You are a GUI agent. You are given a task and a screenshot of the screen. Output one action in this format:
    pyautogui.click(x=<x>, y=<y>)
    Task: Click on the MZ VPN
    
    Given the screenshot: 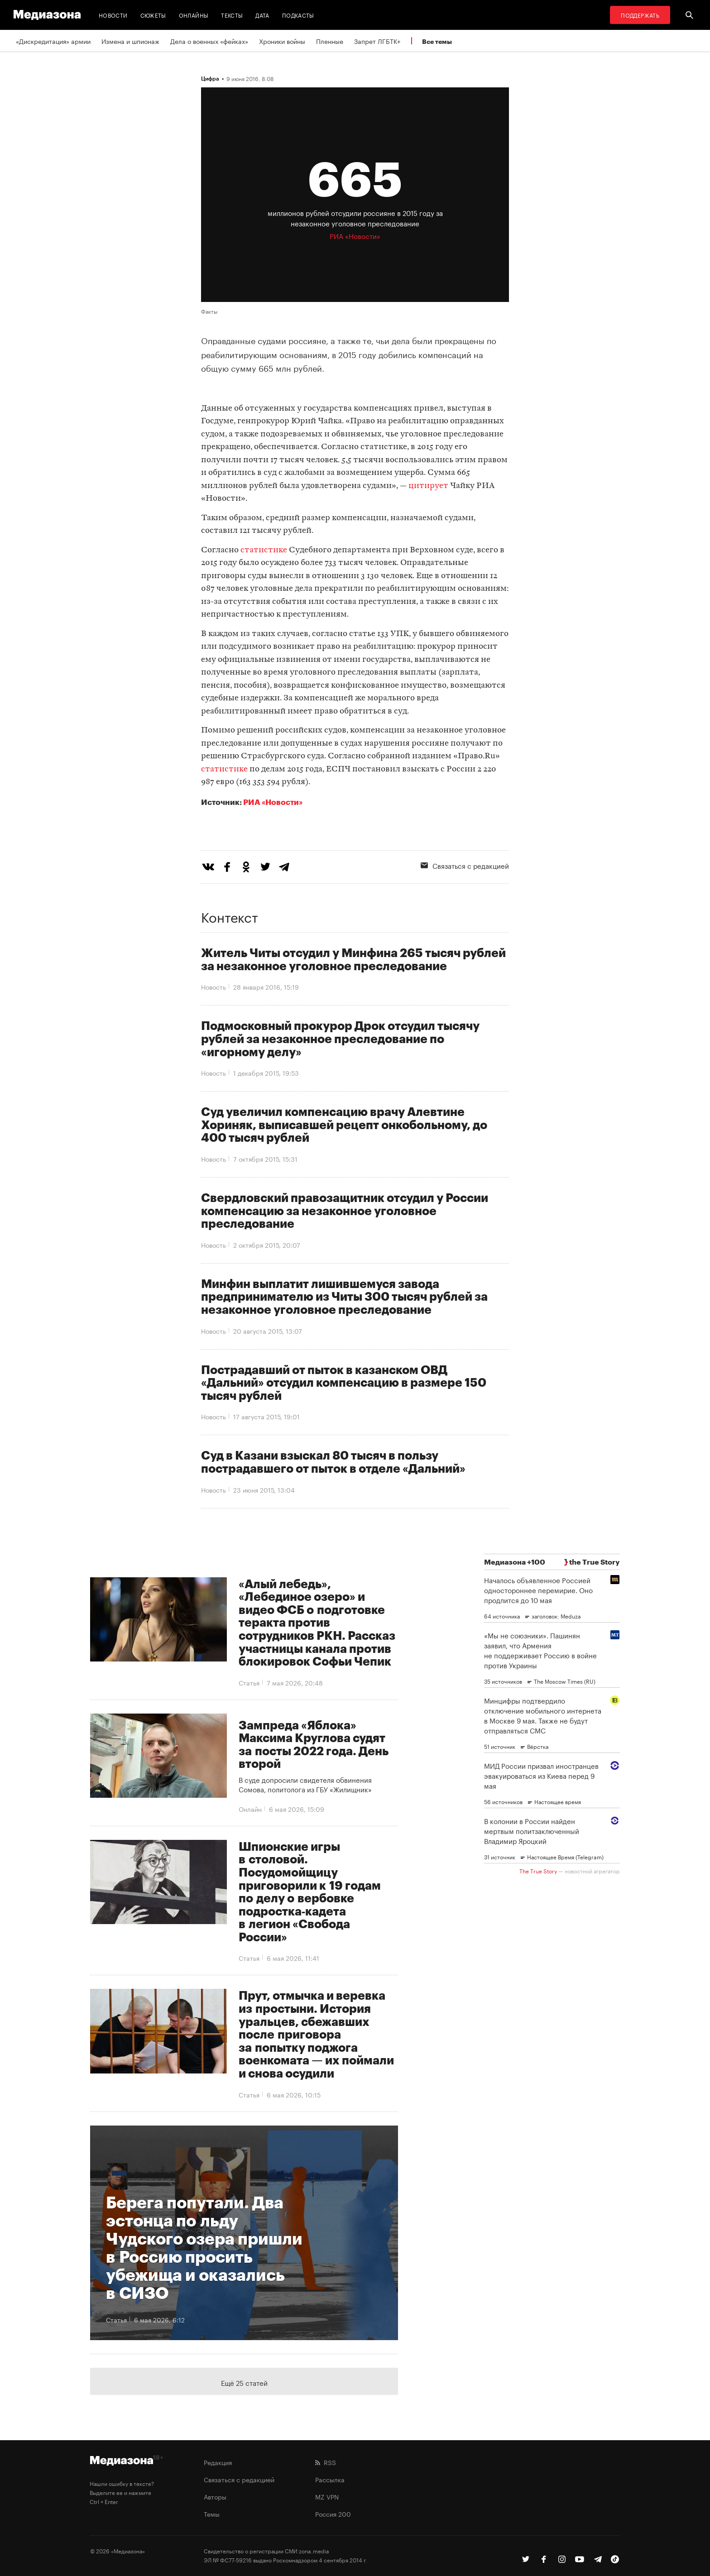 What is the action you would take?
    pyautogui.click(x=327, y=2496)
    